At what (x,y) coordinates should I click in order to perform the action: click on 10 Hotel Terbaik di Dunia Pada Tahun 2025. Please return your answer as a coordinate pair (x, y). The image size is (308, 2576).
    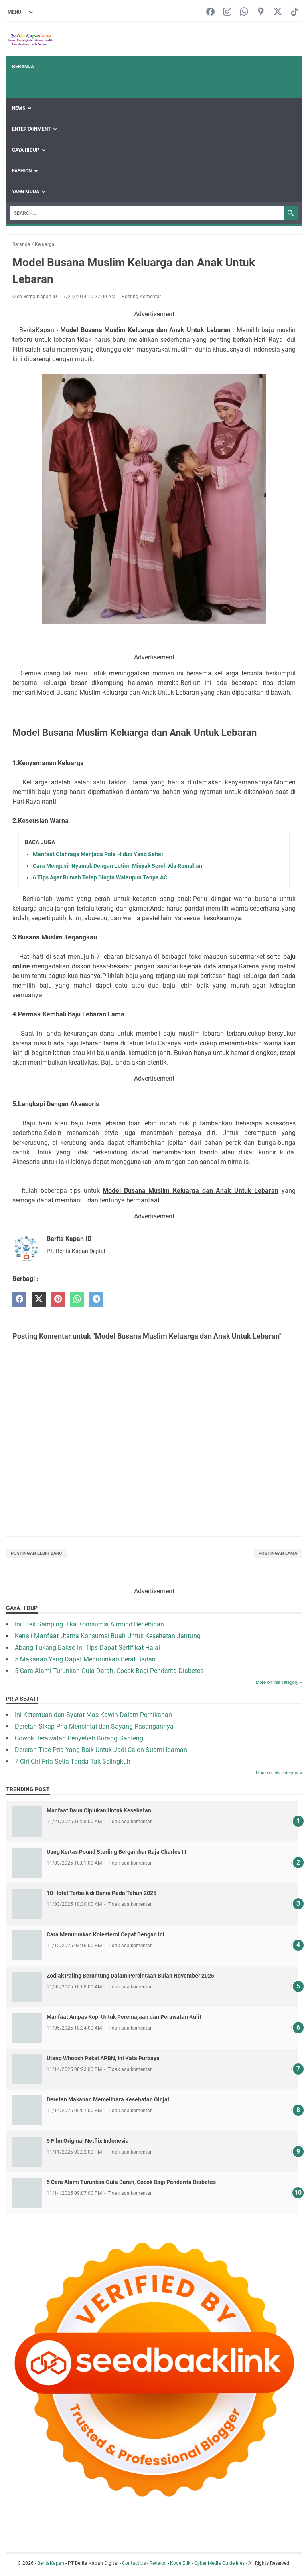
    Looking at the image, I should click on (101, 1893).